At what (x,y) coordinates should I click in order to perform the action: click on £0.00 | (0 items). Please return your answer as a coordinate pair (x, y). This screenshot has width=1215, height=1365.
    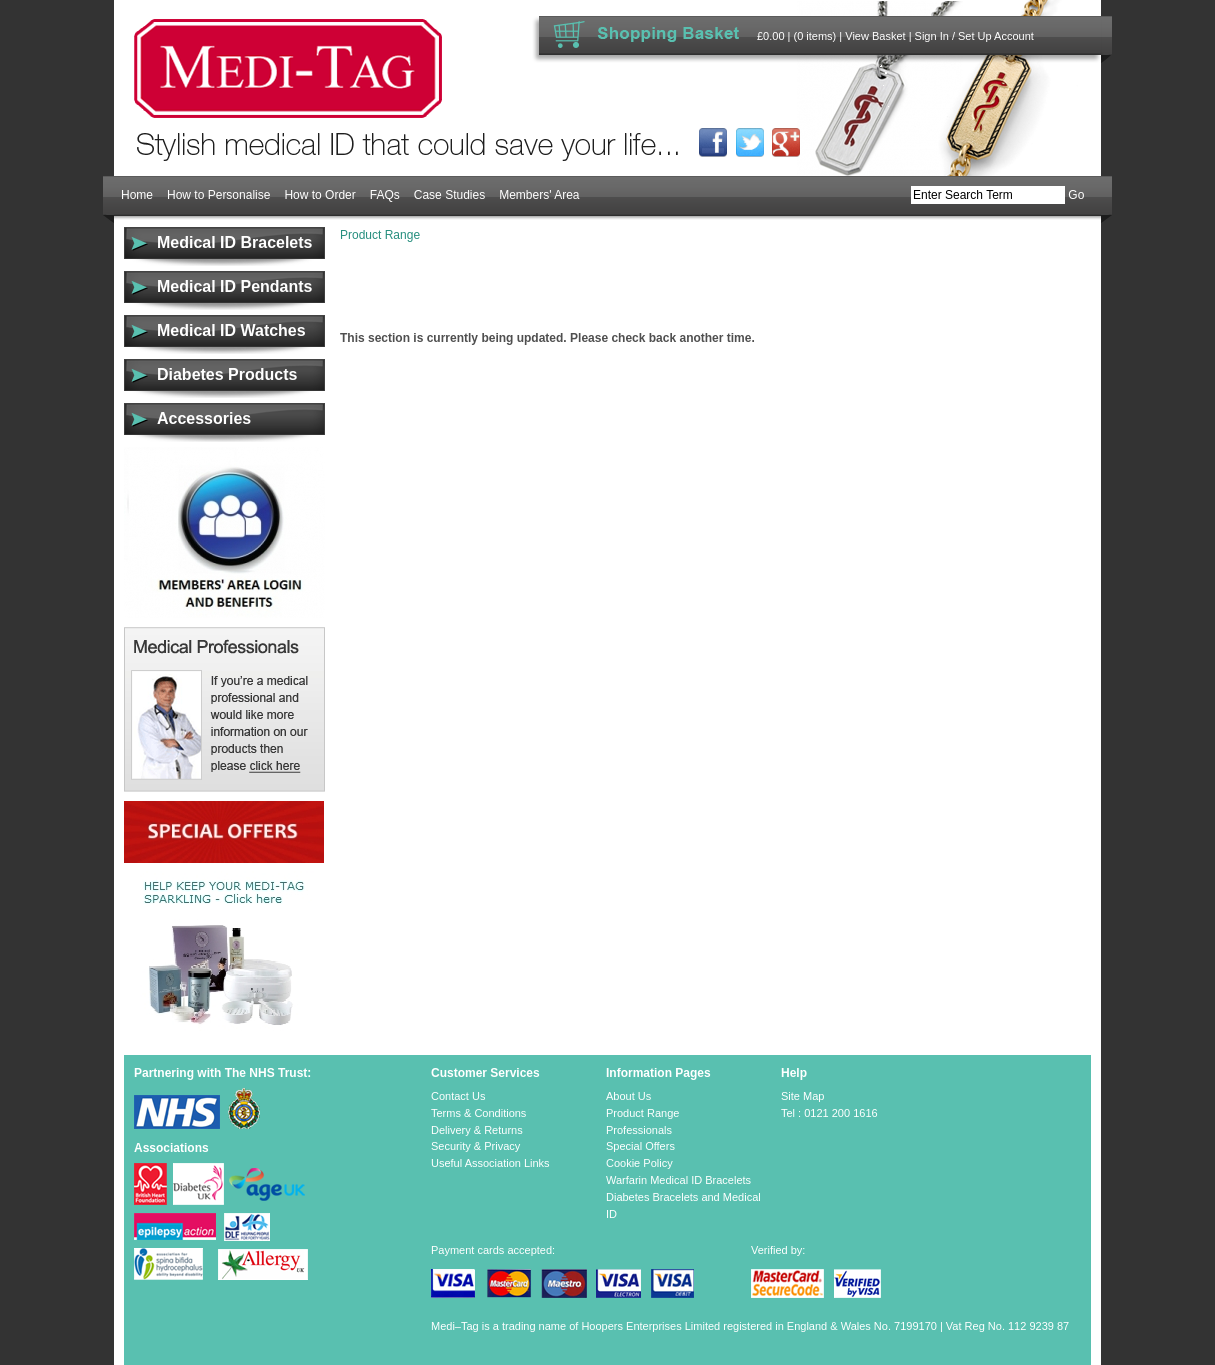
    Looking at the image, I should click on (796, 36).